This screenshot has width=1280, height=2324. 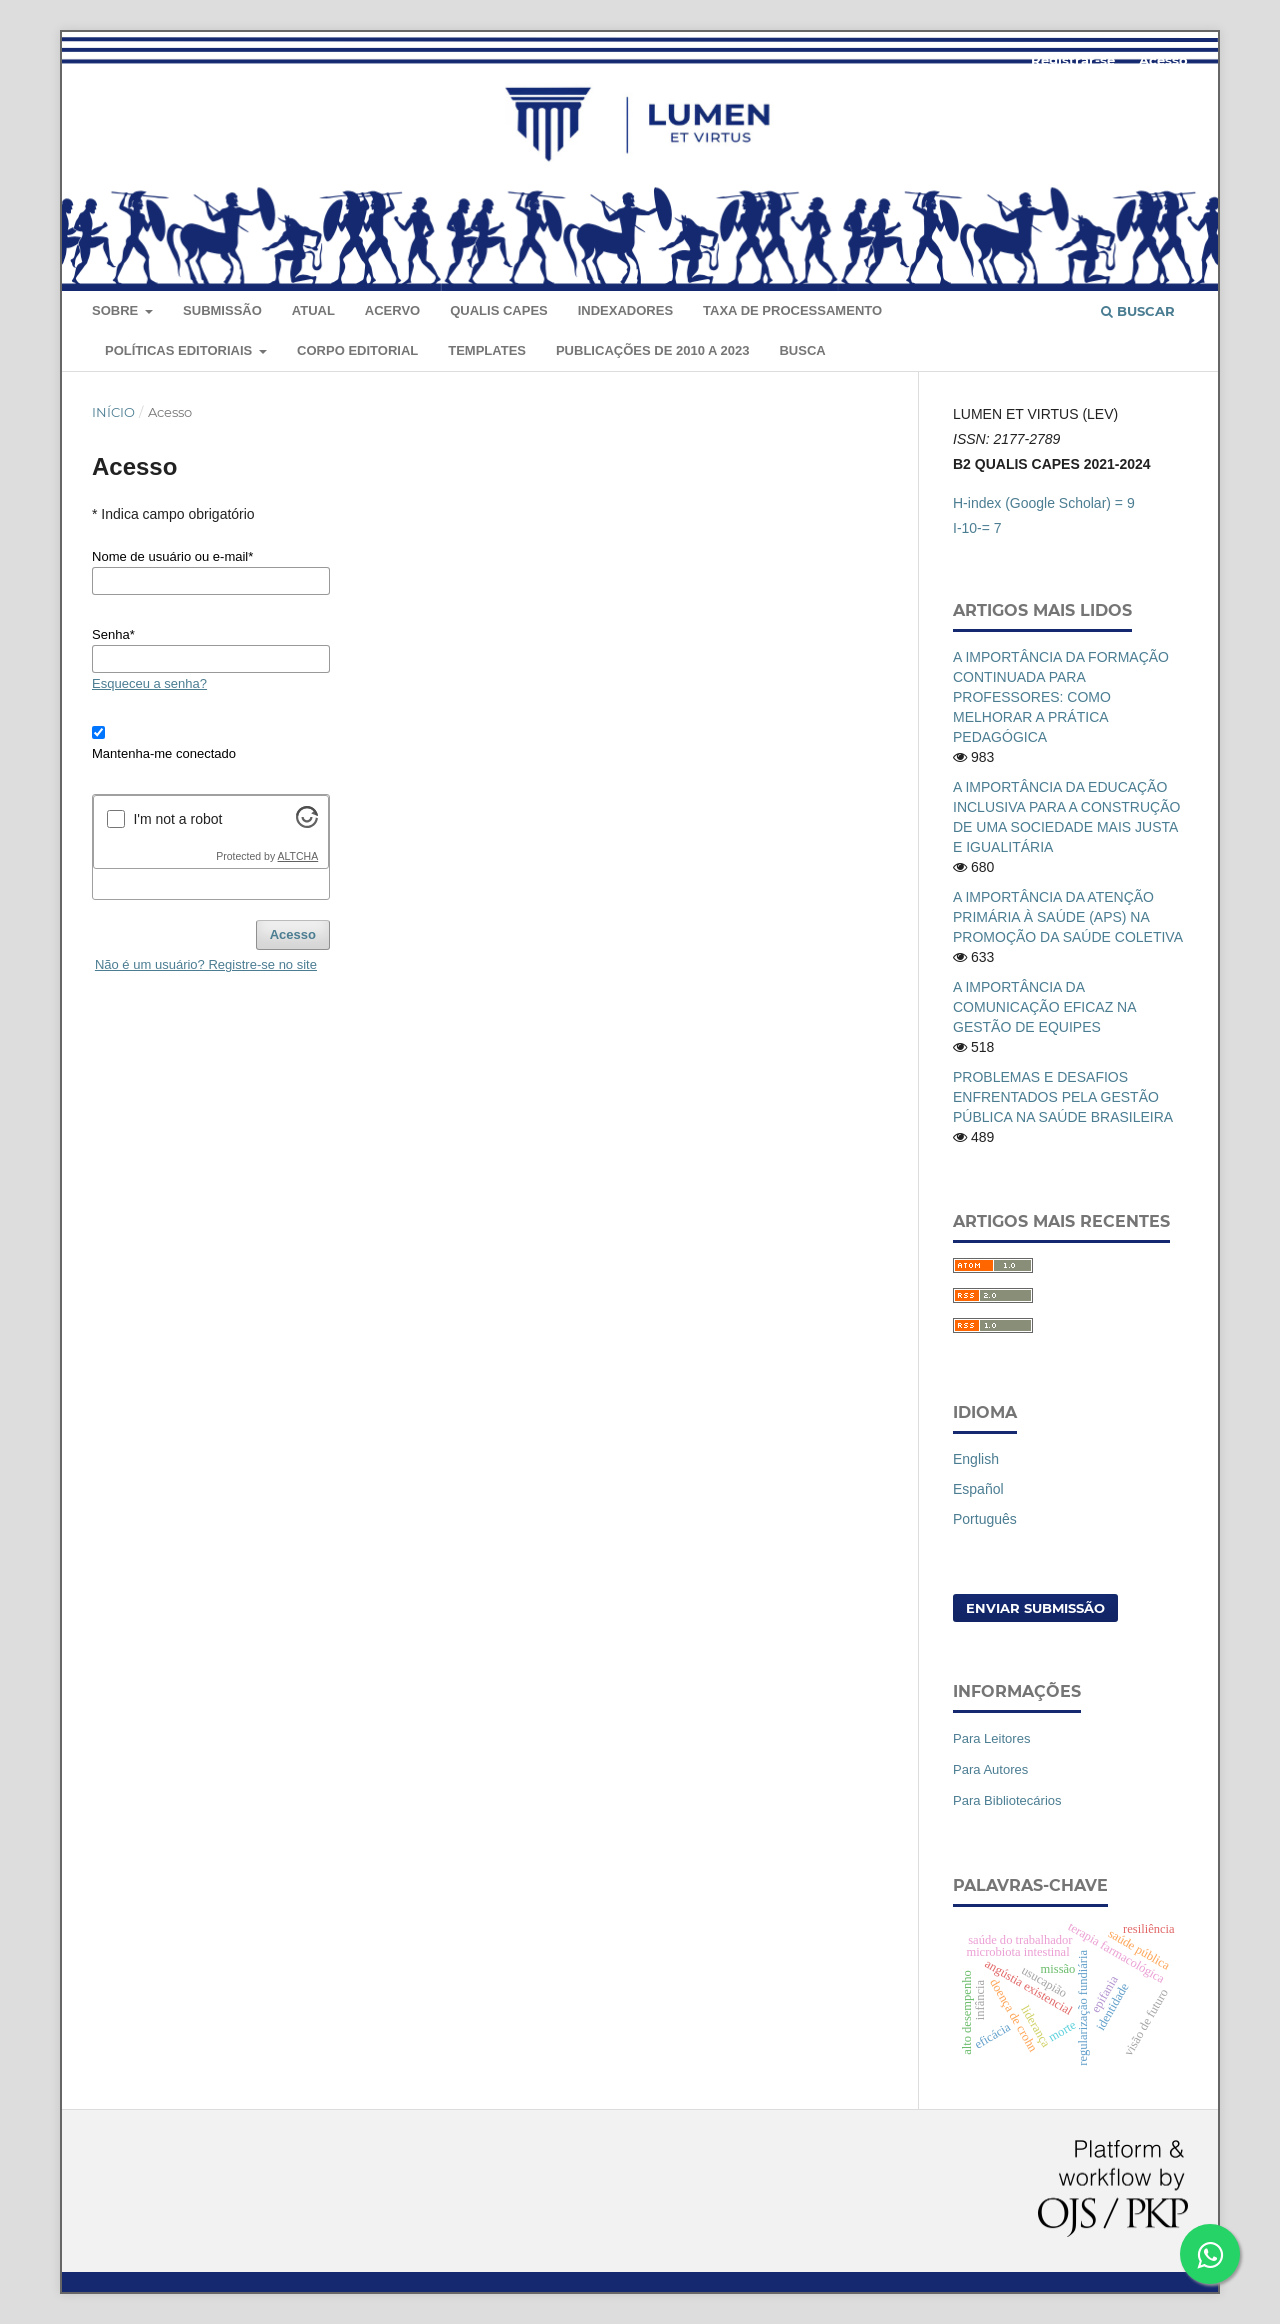 What do you see at coordinates (653, 350) in the screenshot?
I see `Publicações de 2010 a 2023` at bounding box center [653, 350].